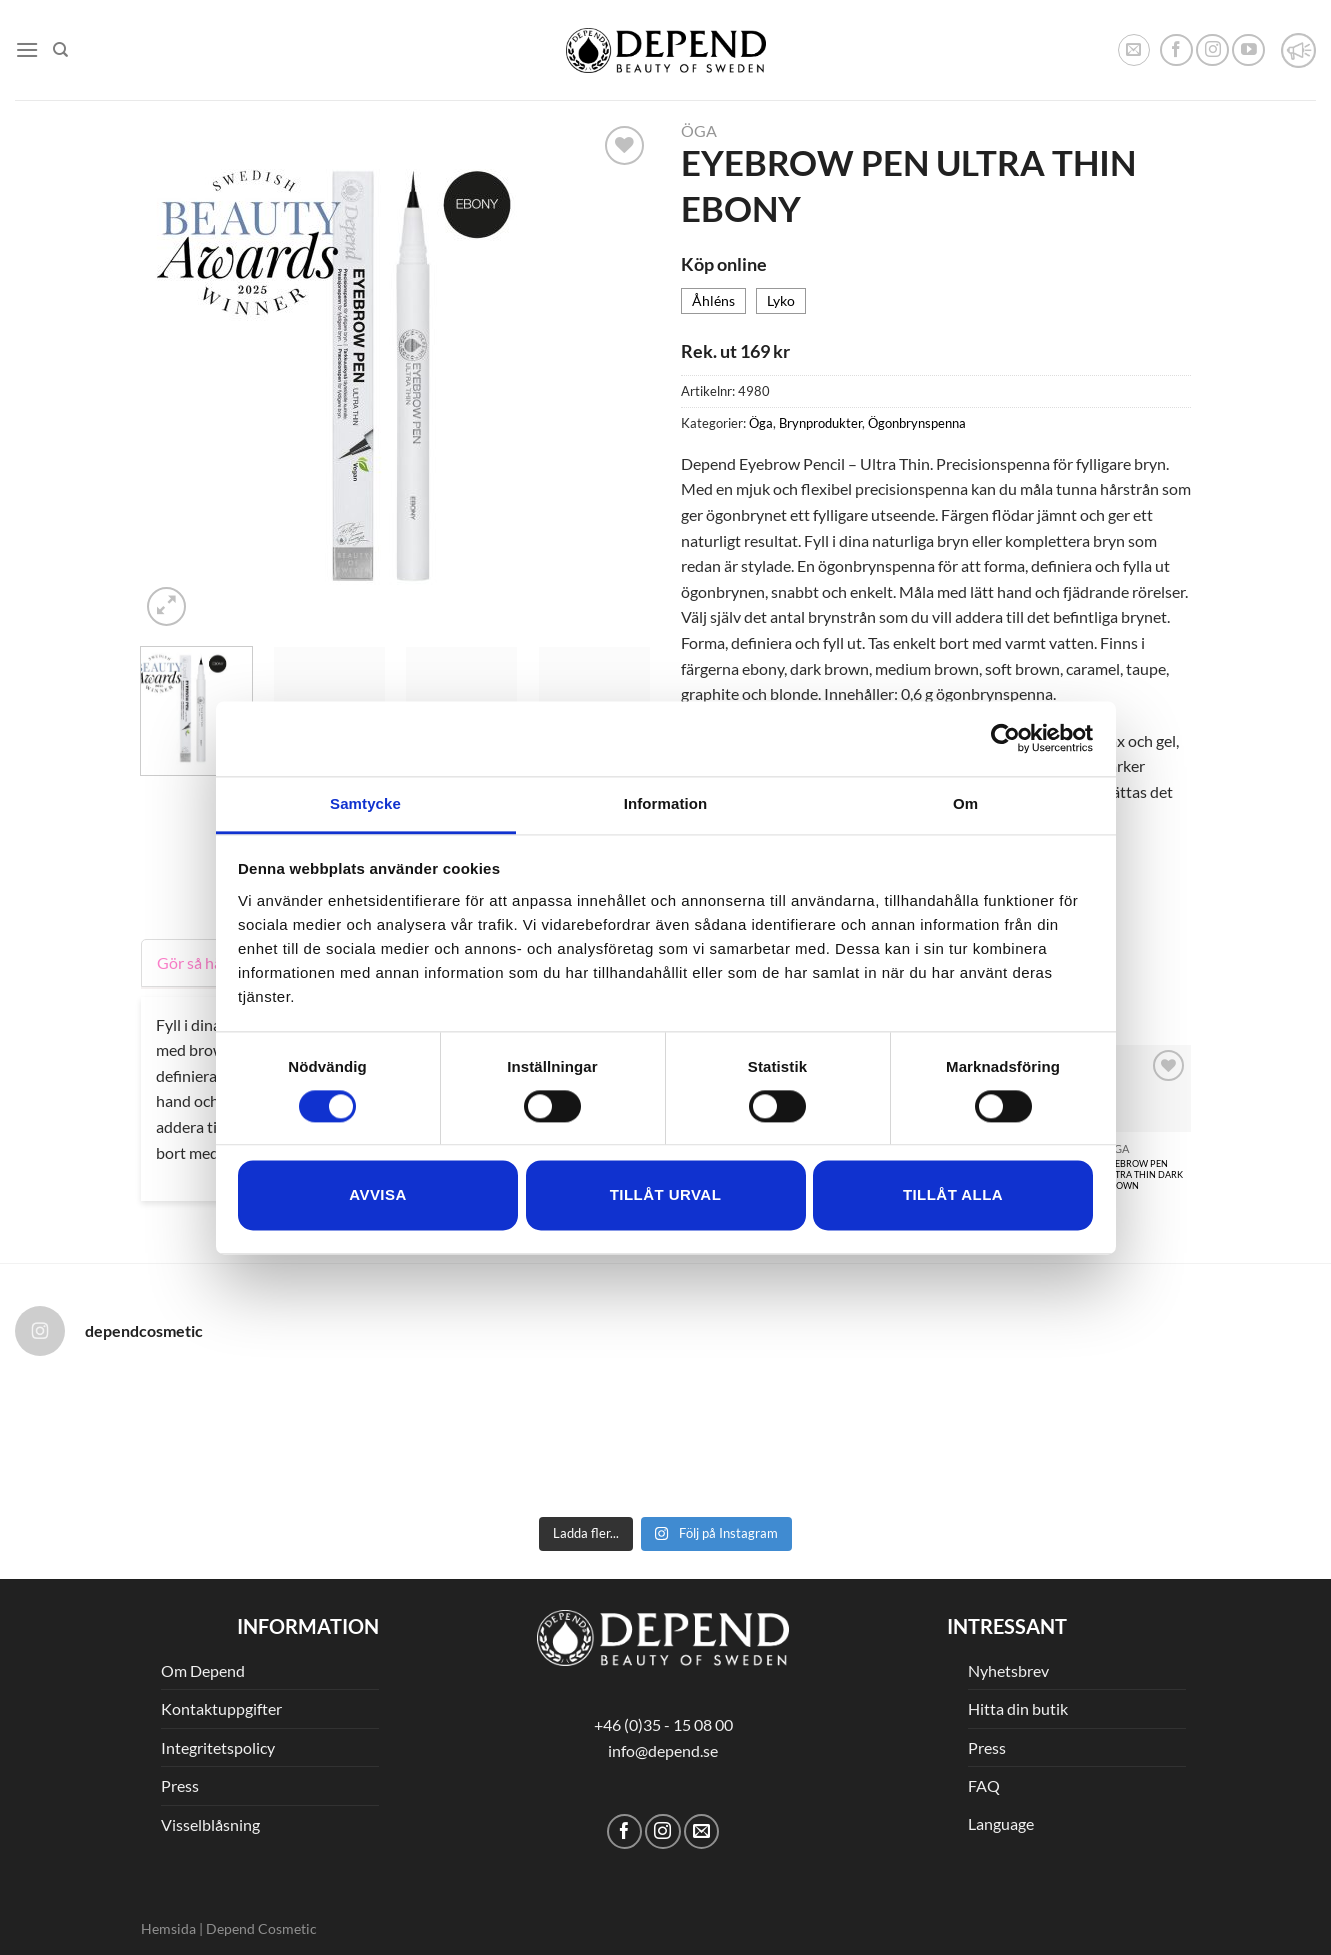 This screenshot has width=1331, height=1955. What do you see at coordinates (984, 1785) in the screenshot?
I see `FAQ` at bounding box center [984, 1785].